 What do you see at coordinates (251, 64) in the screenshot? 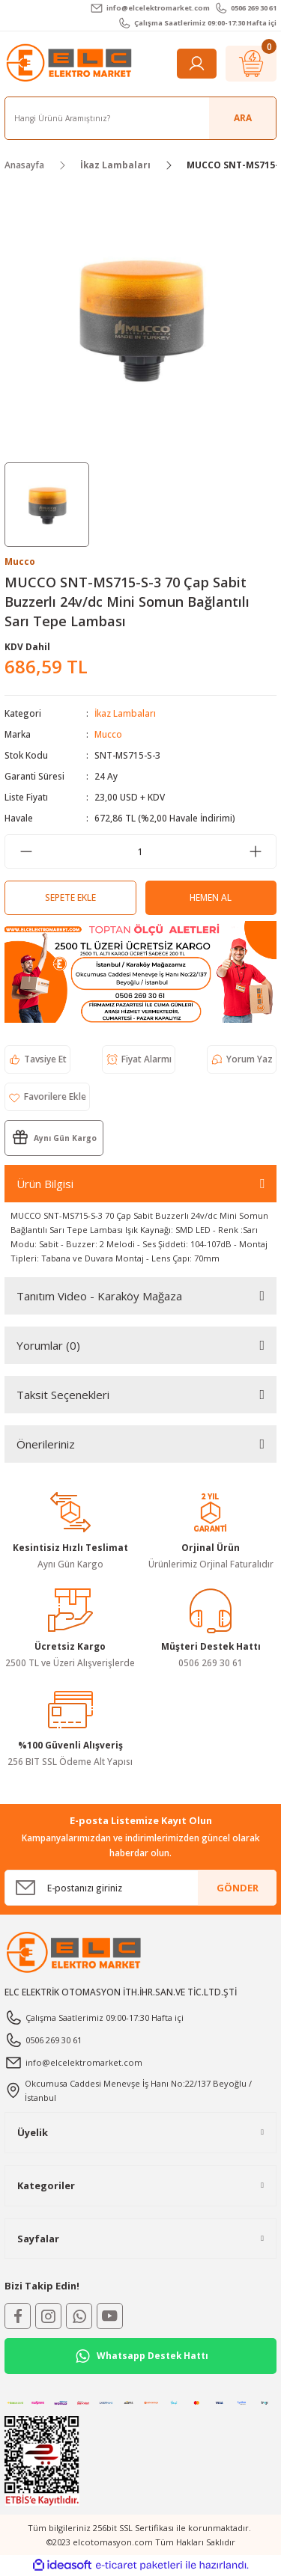
I see `[Cart]` at bounding box center [251, 64].